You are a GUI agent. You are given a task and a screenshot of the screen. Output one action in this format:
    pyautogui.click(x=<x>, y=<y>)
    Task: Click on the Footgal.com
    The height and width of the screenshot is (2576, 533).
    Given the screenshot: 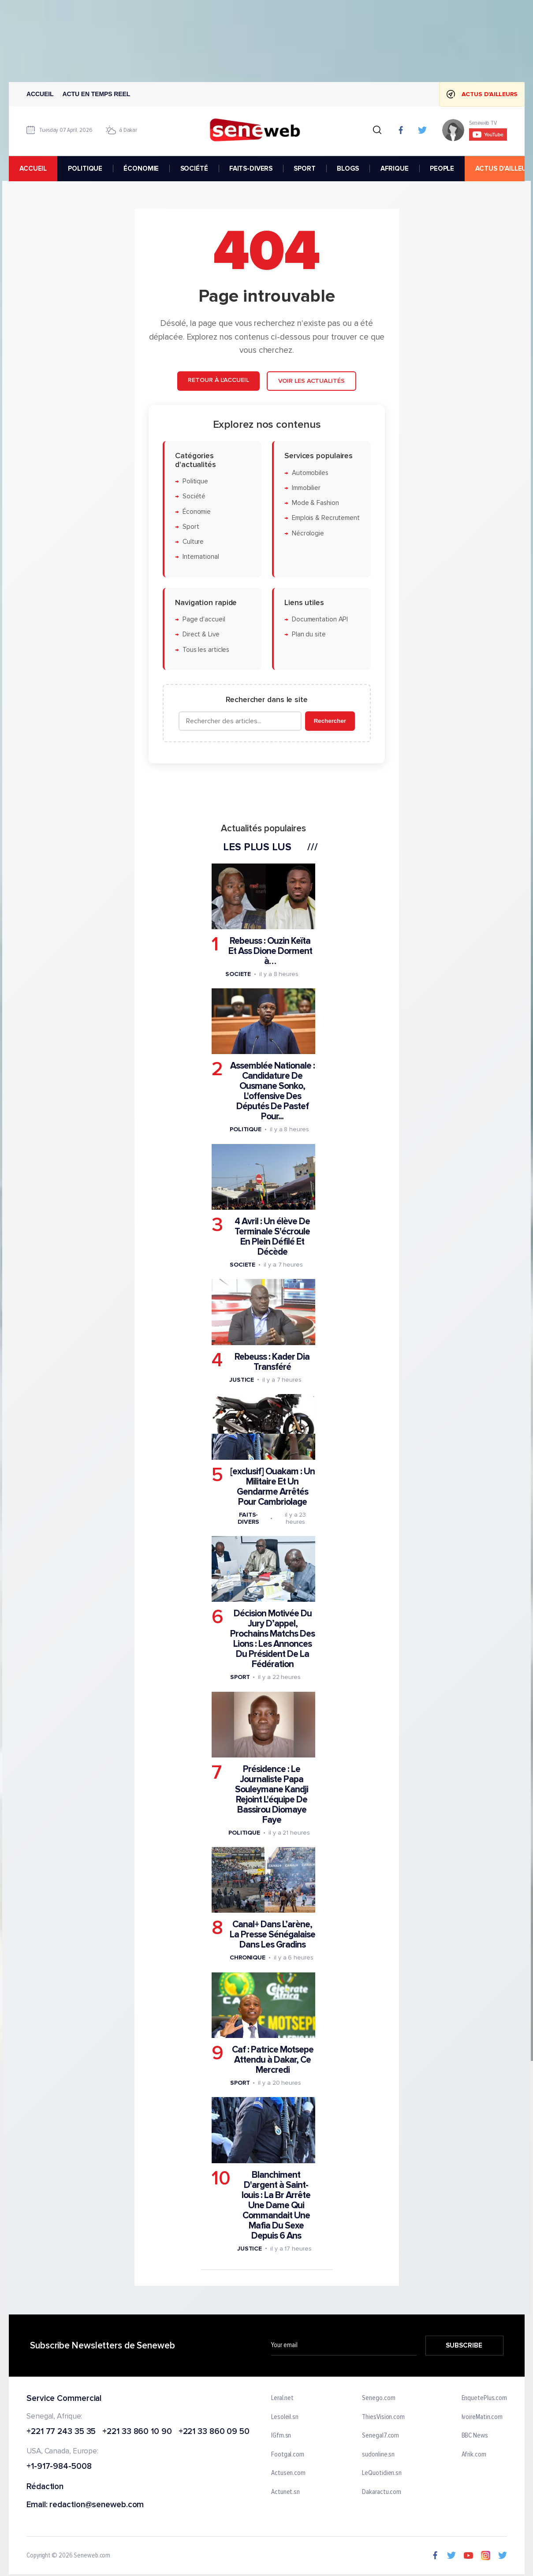 What is the action you would take?
    pyautogui.click(x=287, y=2454)
    